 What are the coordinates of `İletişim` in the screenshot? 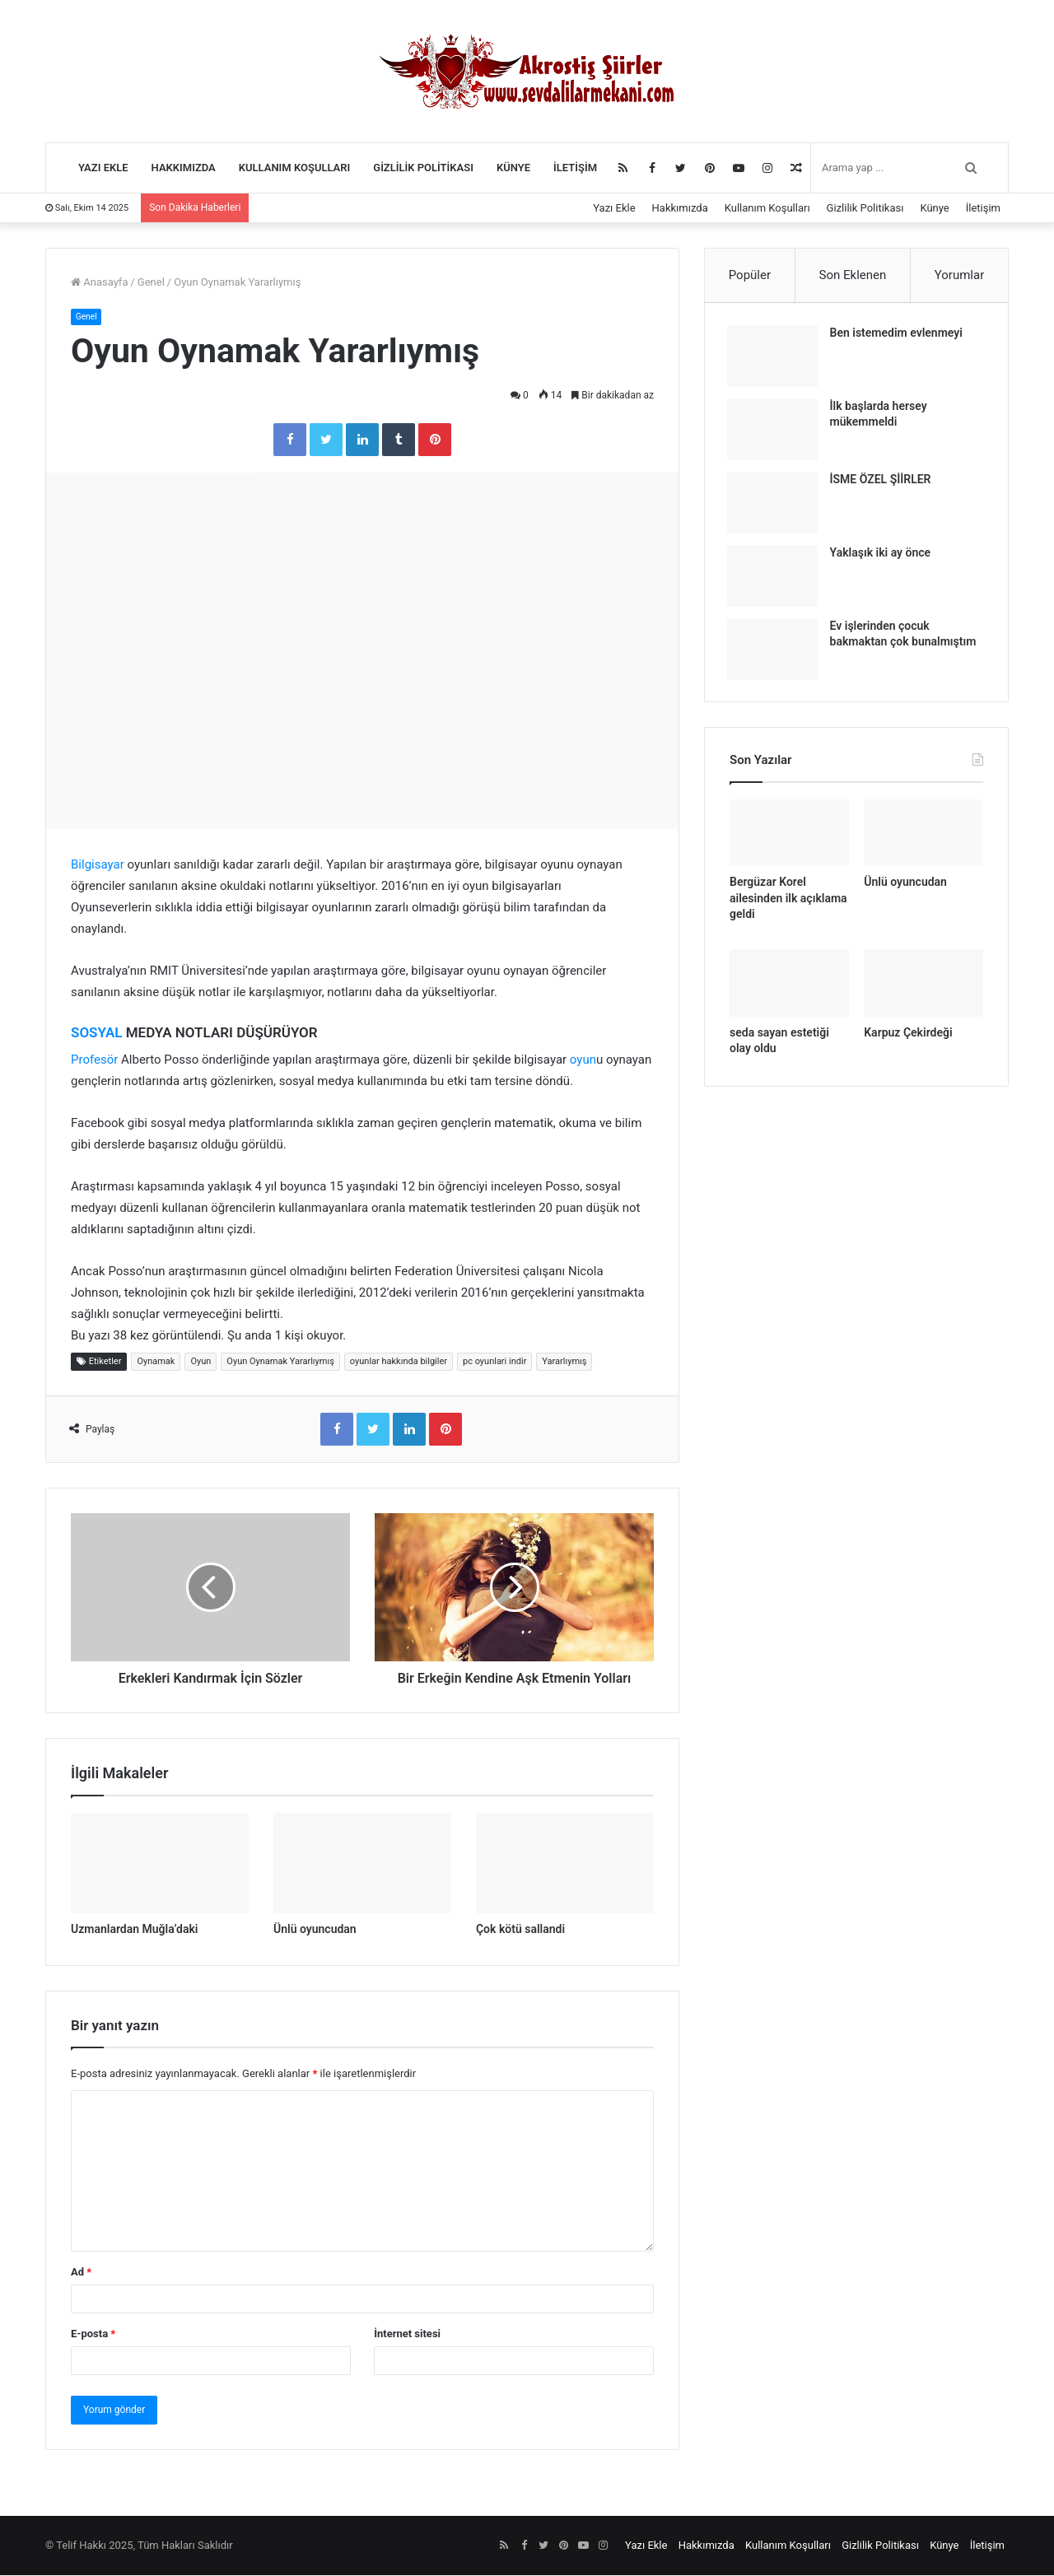 It's located at (575, 167).